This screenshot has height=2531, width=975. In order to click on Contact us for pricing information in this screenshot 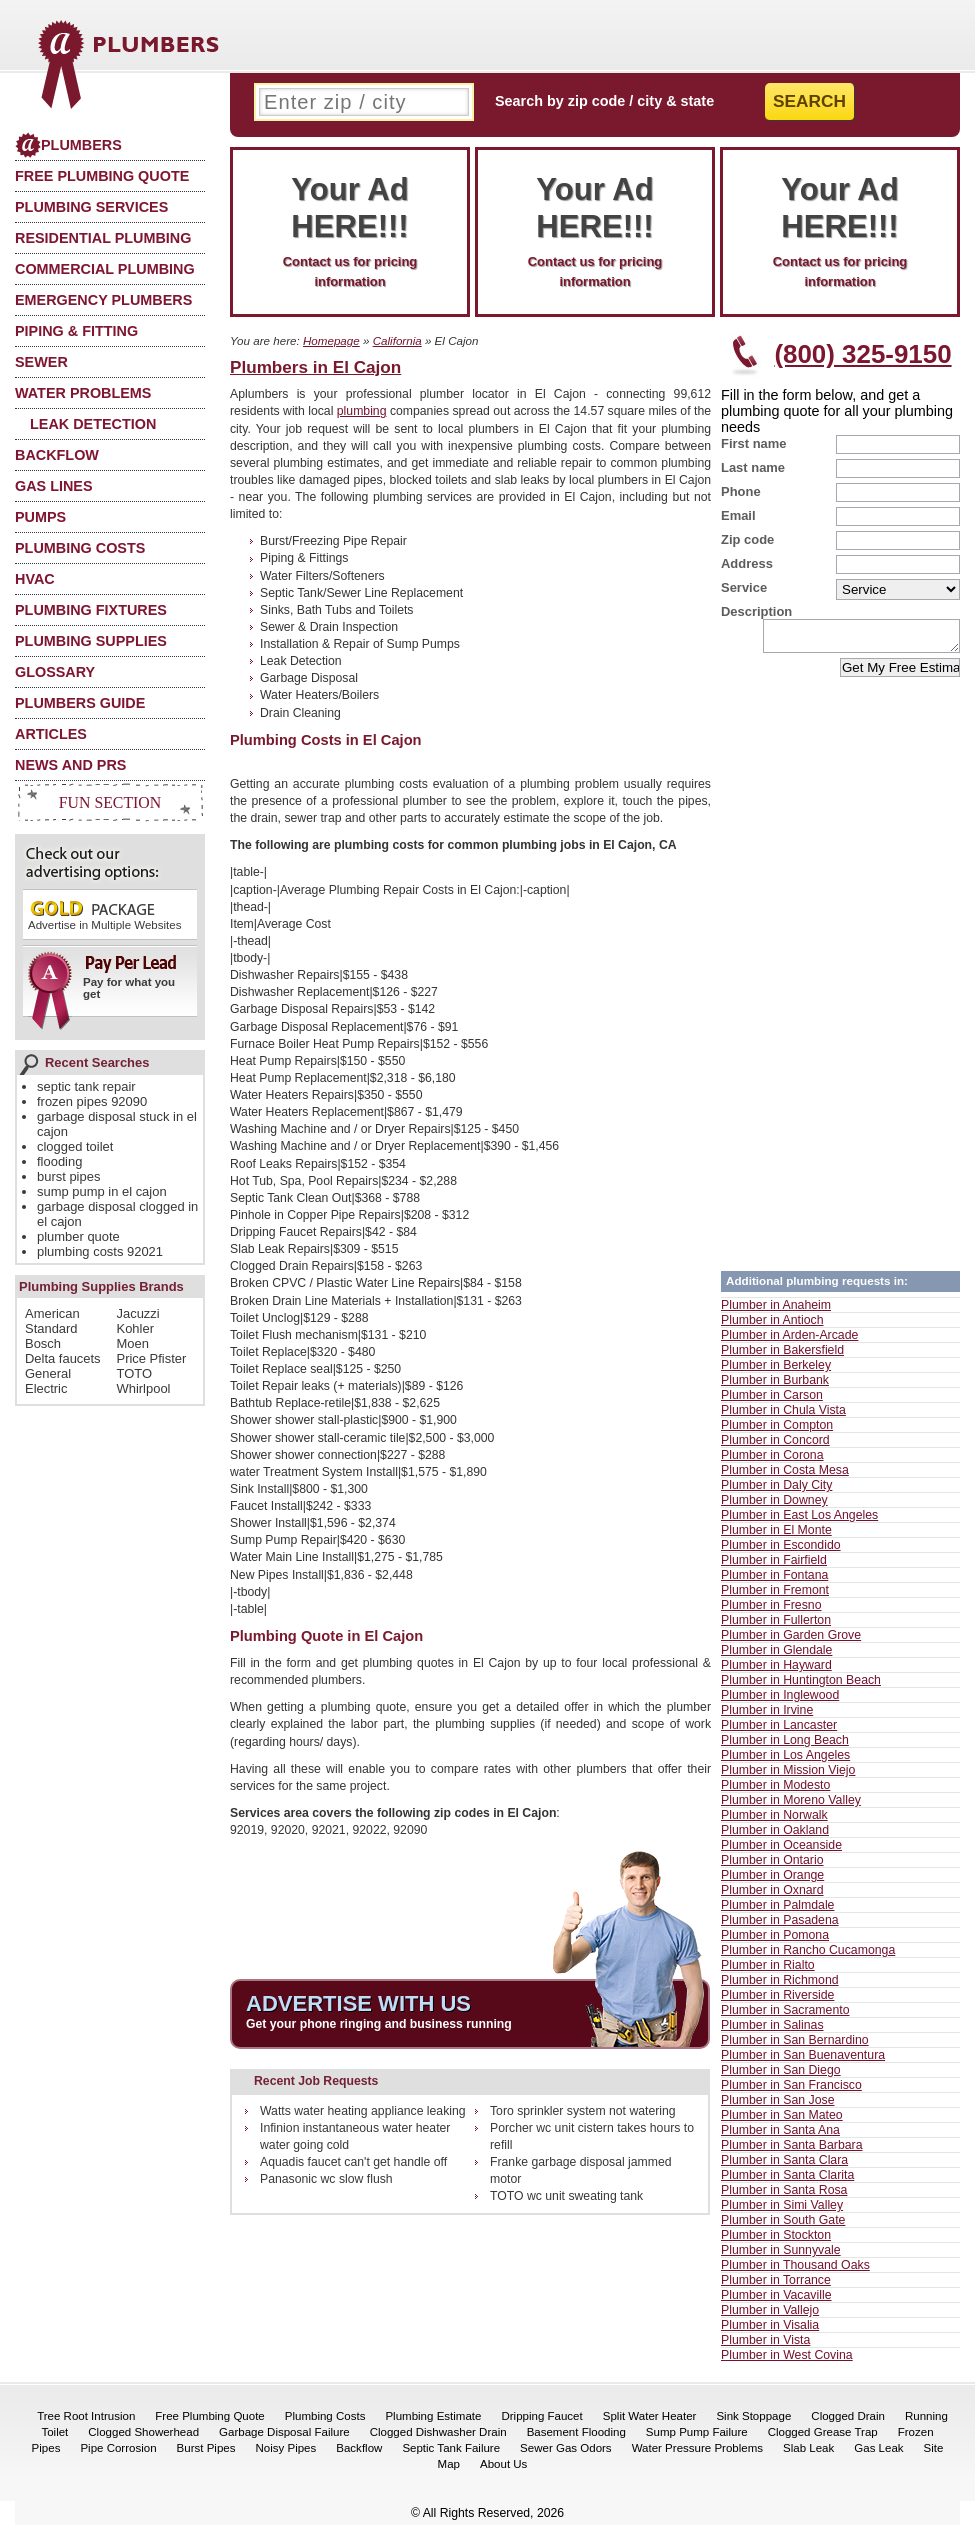, I will do `click(350, 230)`.